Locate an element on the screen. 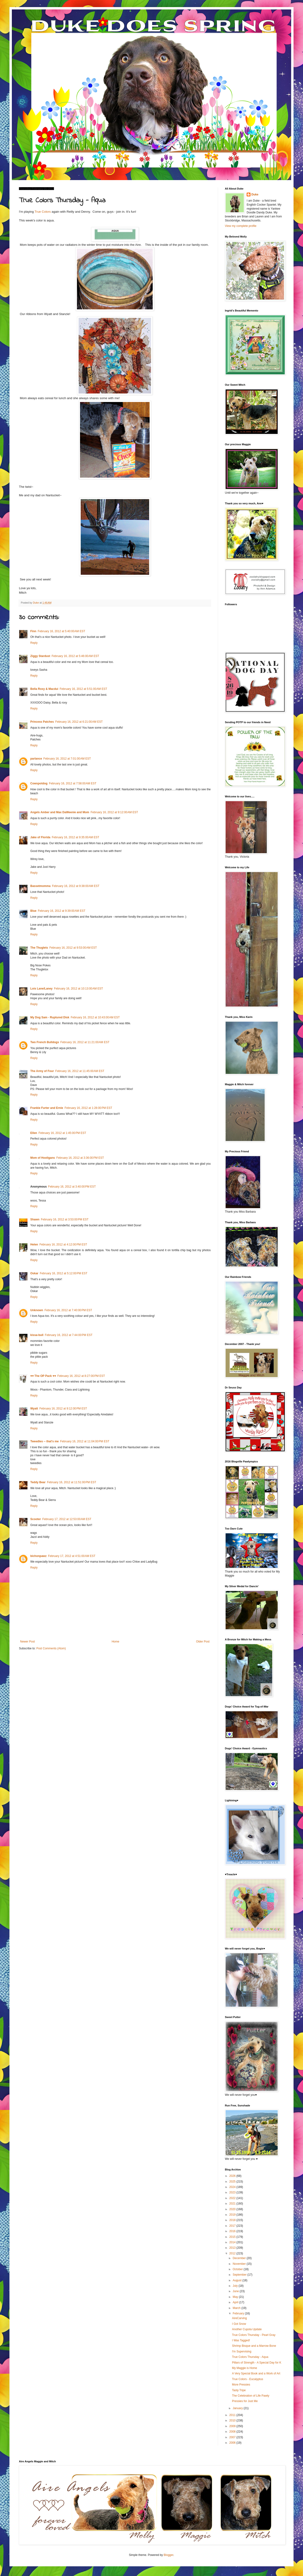 This screenshot has width=303, height=2576. February 16, 2012 at 10:43:00 AM EST is located at coordinates (95, 1017).